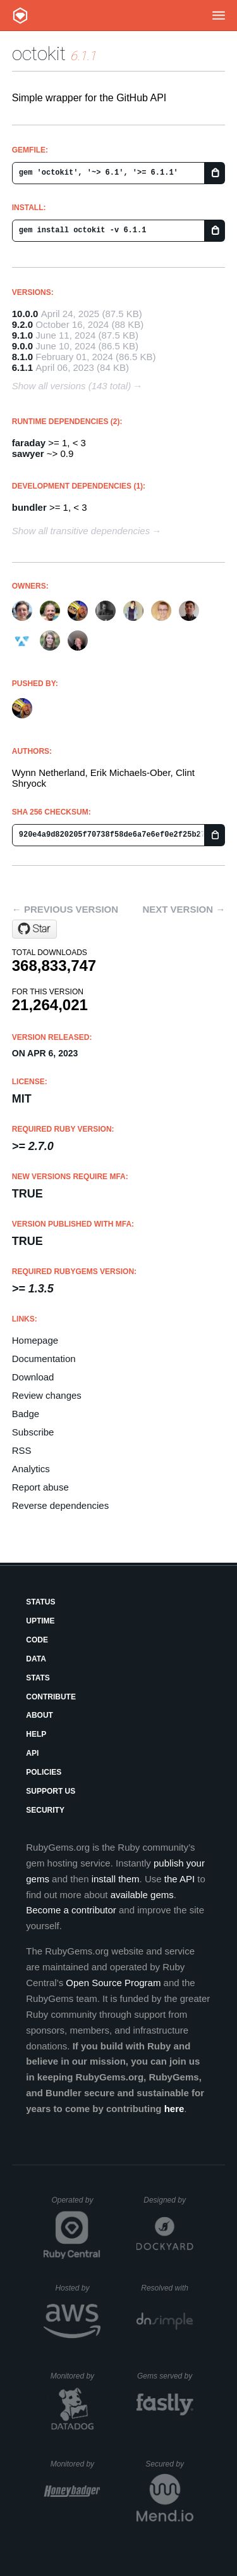 The width and height of the screenshot is (237, 2576). I want to click on [Star octokit/octokit.rb on GitHub], so click(34, 929).